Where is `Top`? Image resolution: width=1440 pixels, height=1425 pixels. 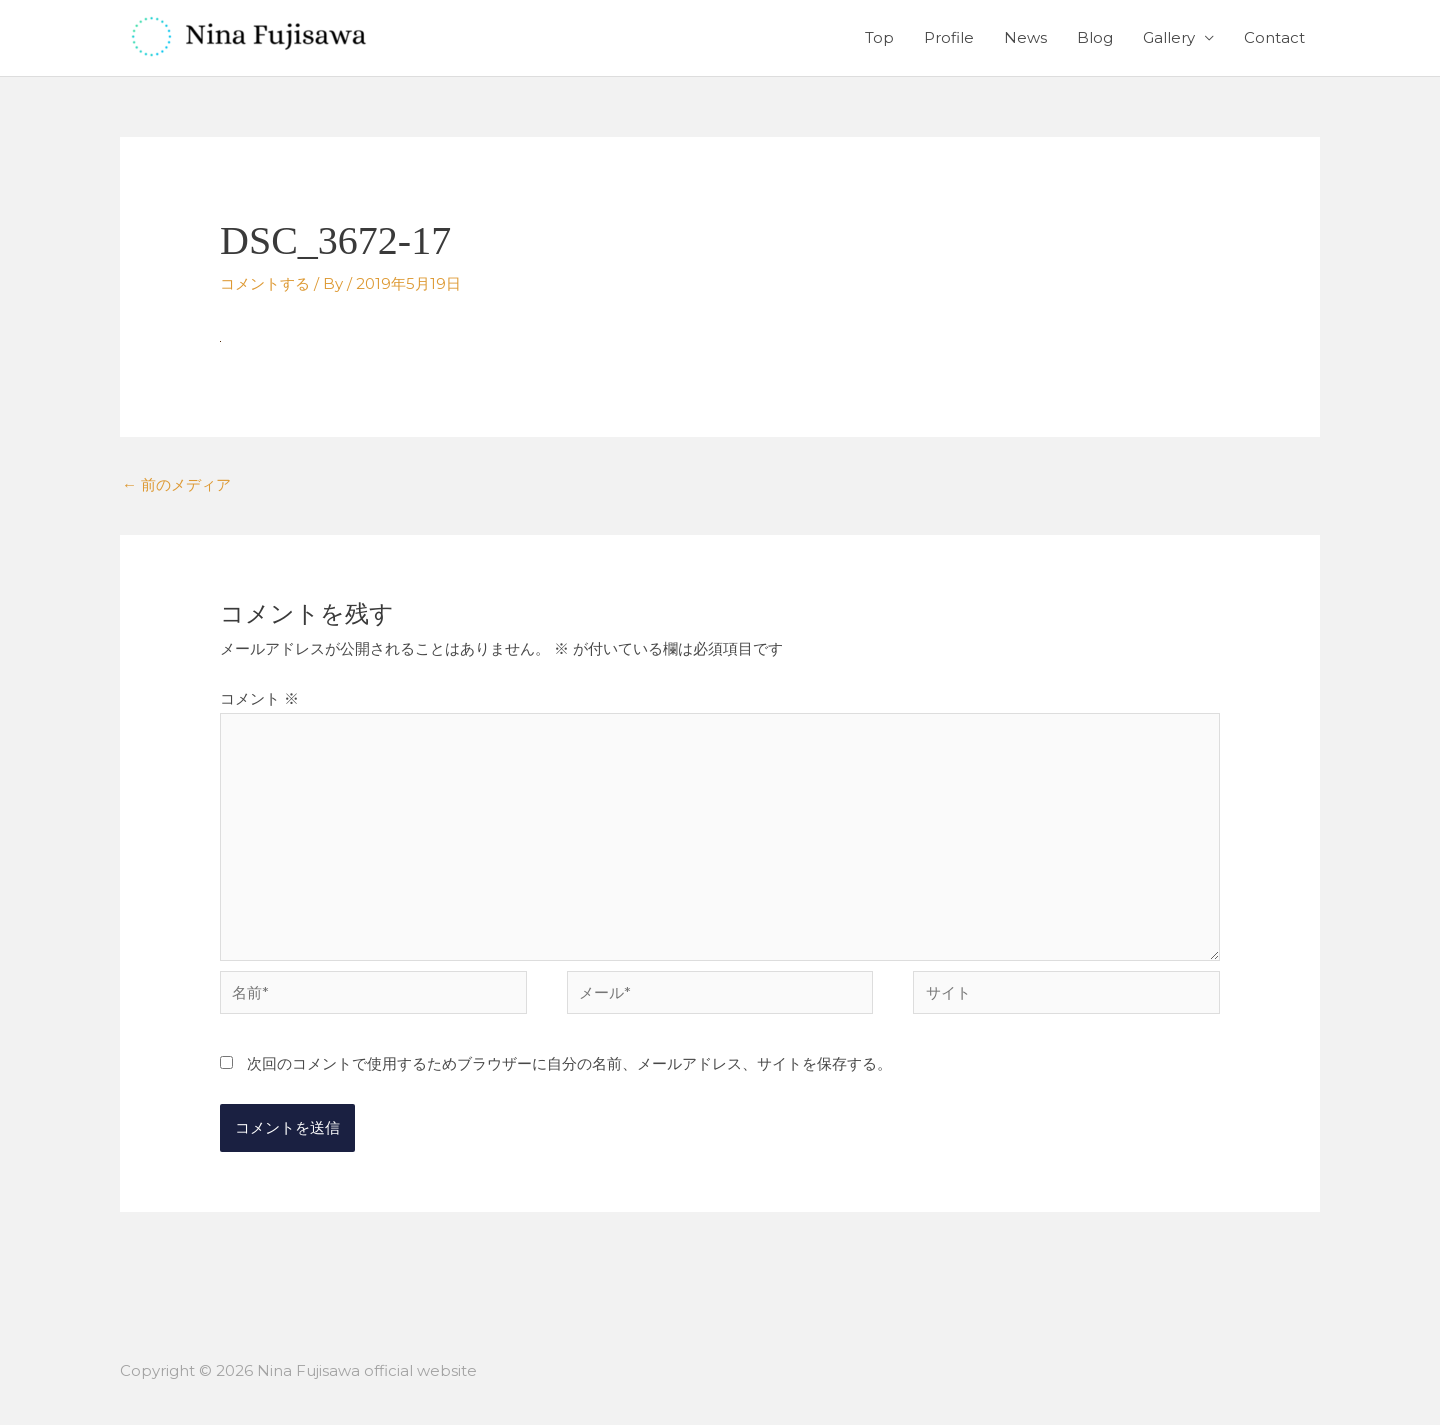
Top is located at coordinates (879, 37).